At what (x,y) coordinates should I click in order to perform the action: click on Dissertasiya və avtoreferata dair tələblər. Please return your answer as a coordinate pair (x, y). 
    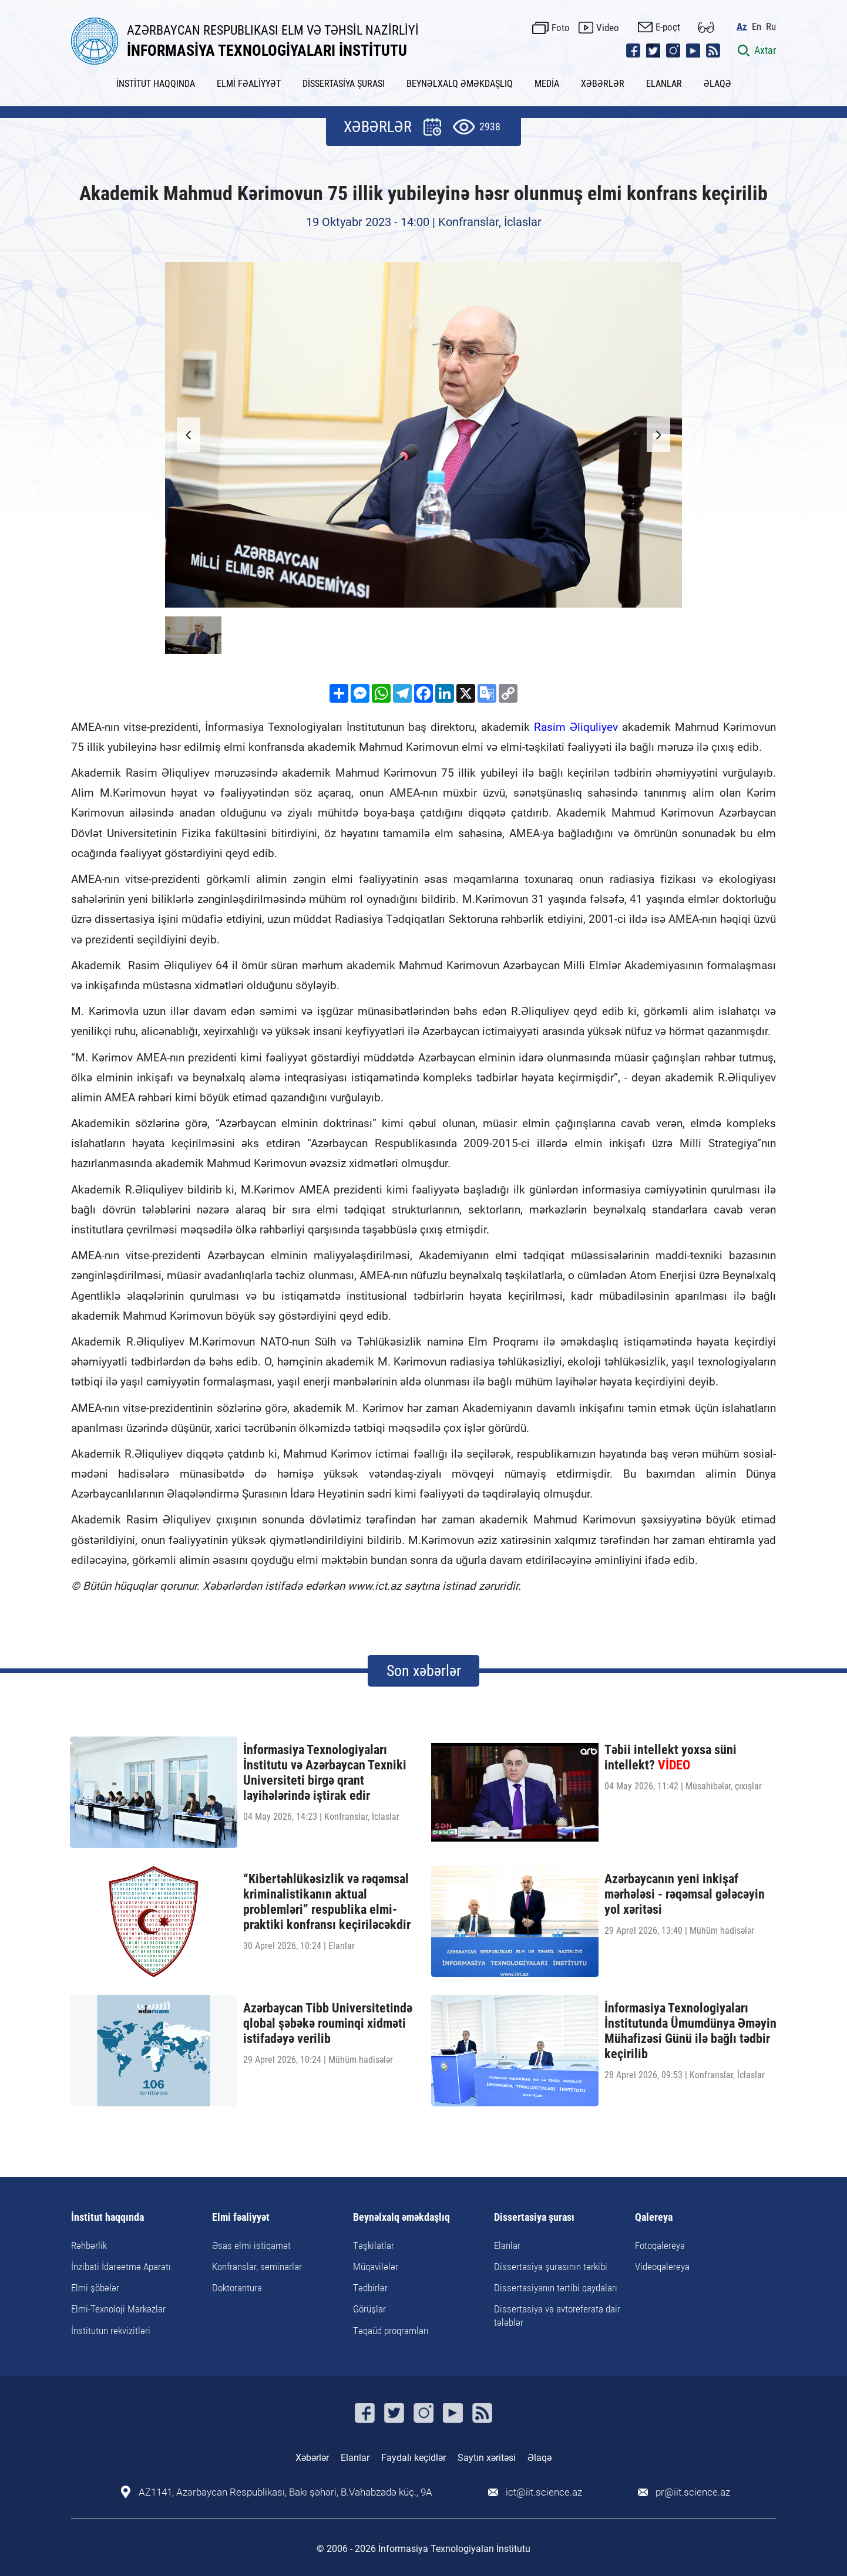
    Looking at the image, I should click on (557, 2315).